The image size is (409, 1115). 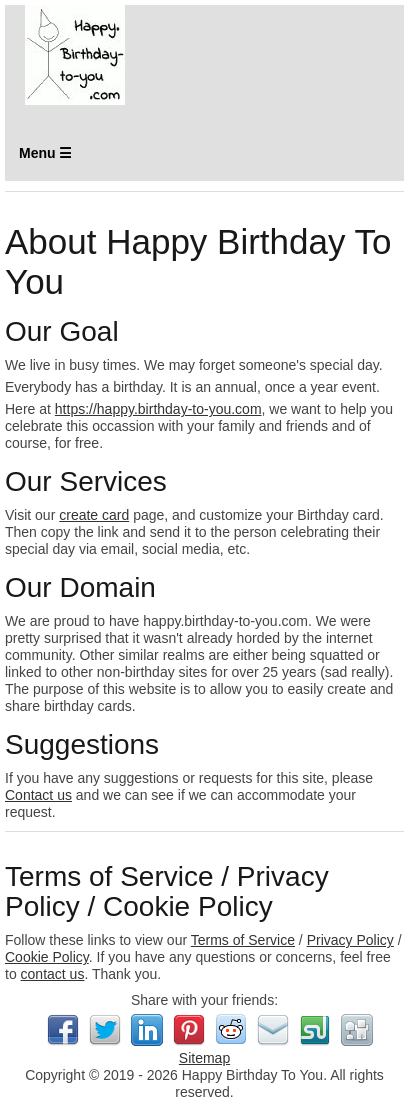 What do you see at coordinates (94, 515) in the screenshot?
I see `create card` at bounding box center [94, 515].